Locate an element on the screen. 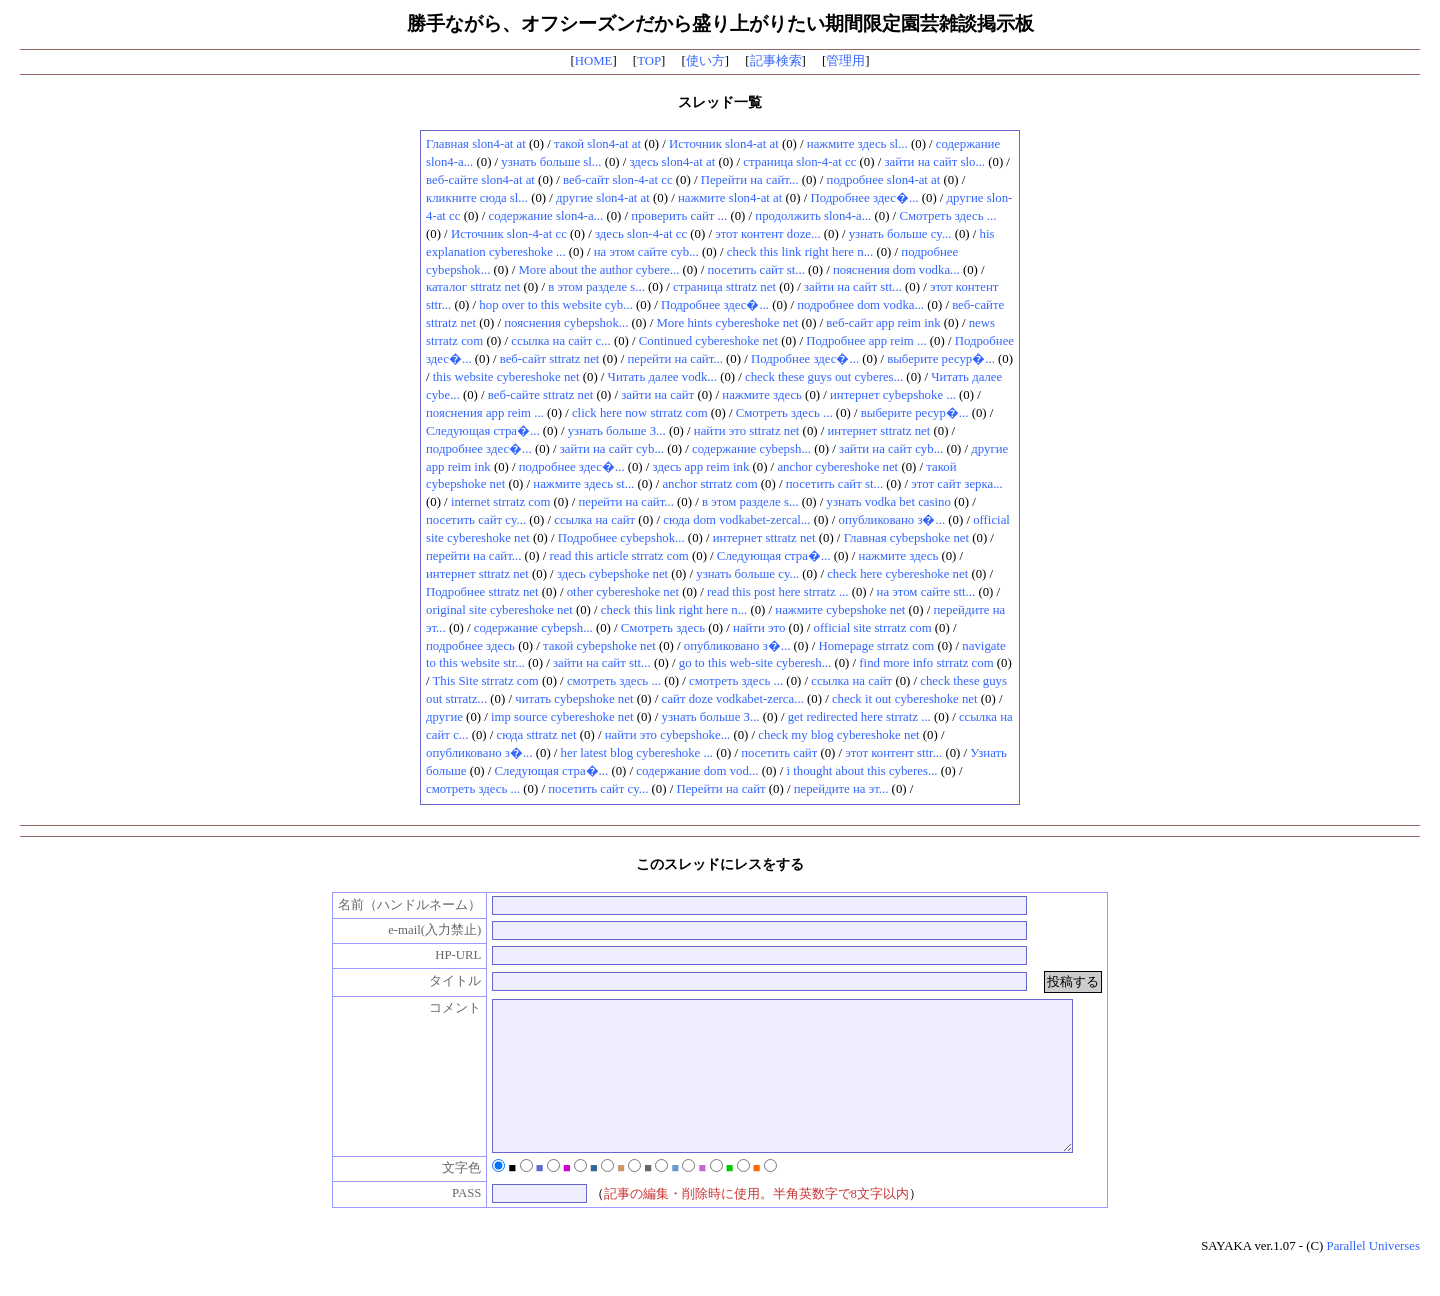 This screenshot has width=1440, height=1296. подробнее dom vodka... is located at coordinates (860, 305).